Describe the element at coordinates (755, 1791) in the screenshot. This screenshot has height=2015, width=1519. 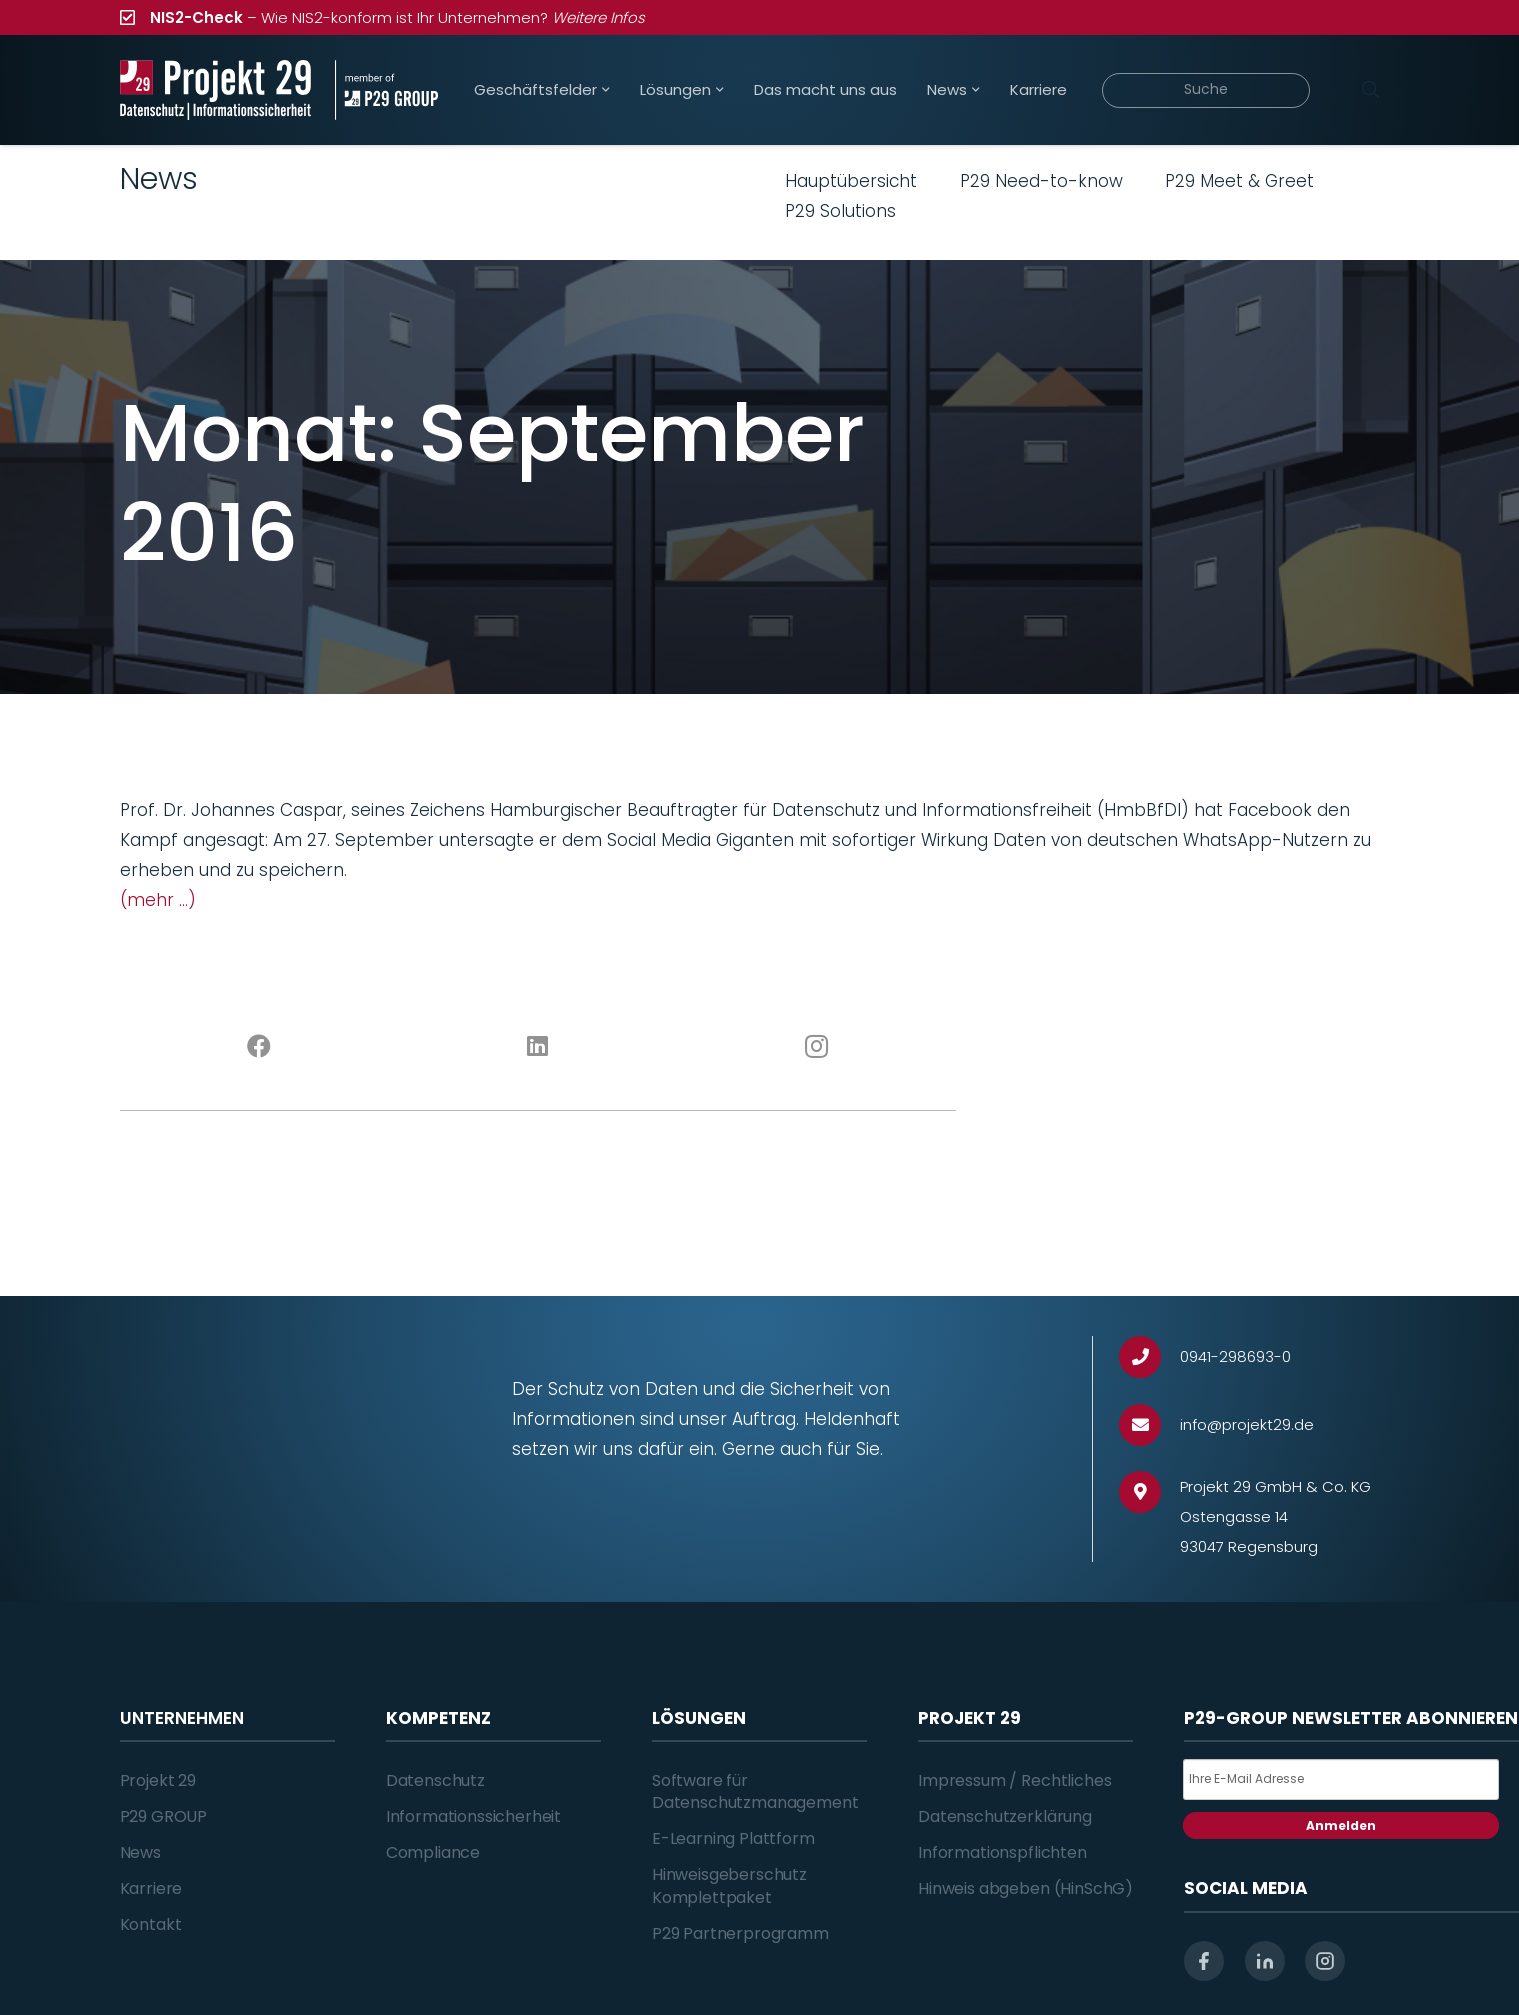
I see `Software für Datenschutzmanagement` at that location.